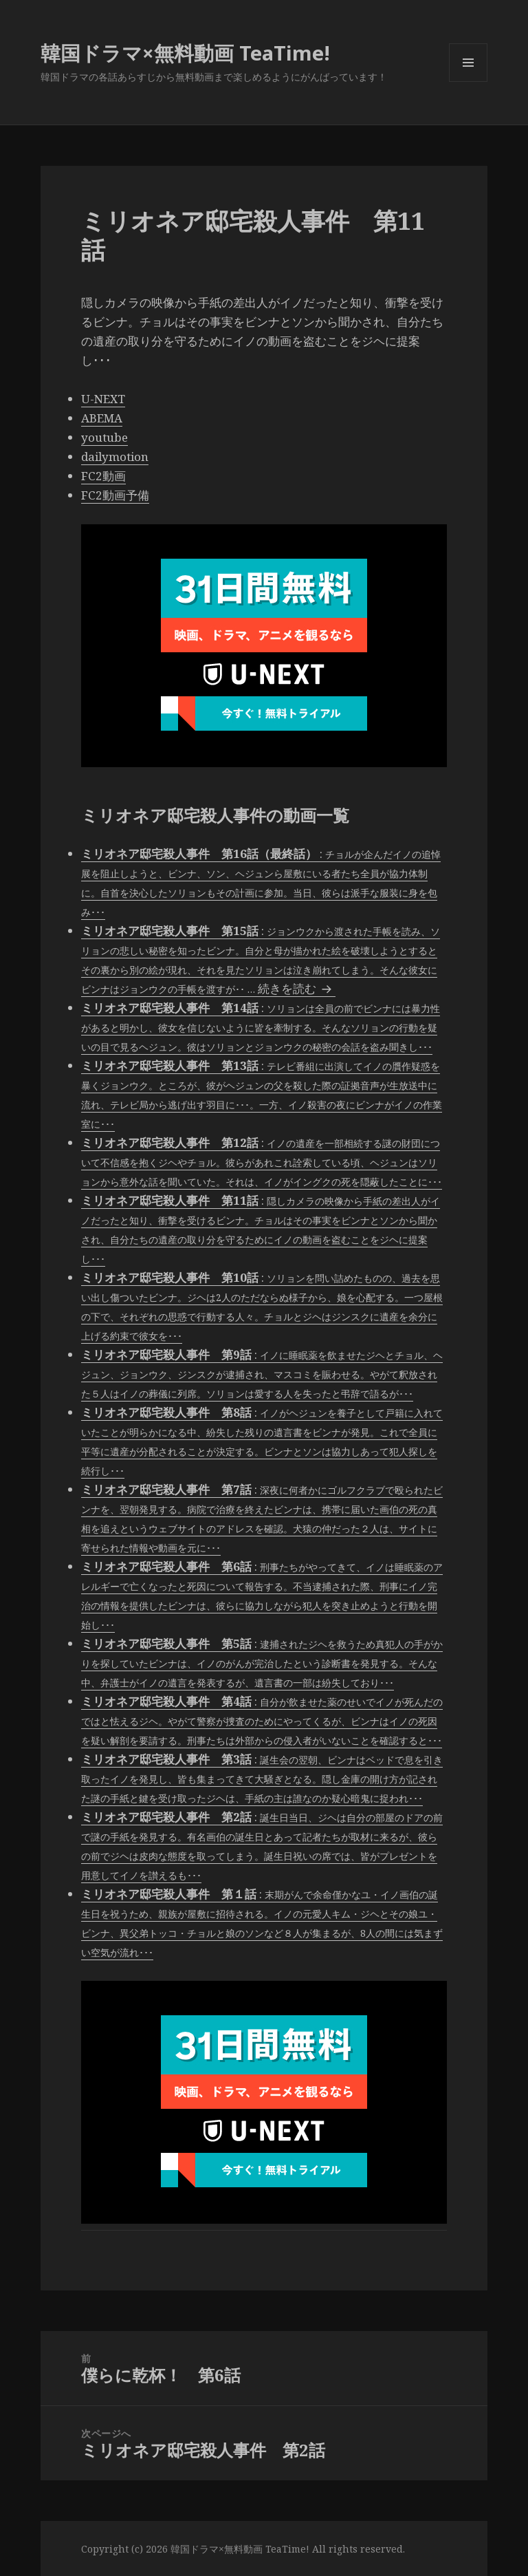 The image size is (528, 2576). Describe the element at coordinates (101, 418) in the screenshot. I see `ABEMA` at that location.